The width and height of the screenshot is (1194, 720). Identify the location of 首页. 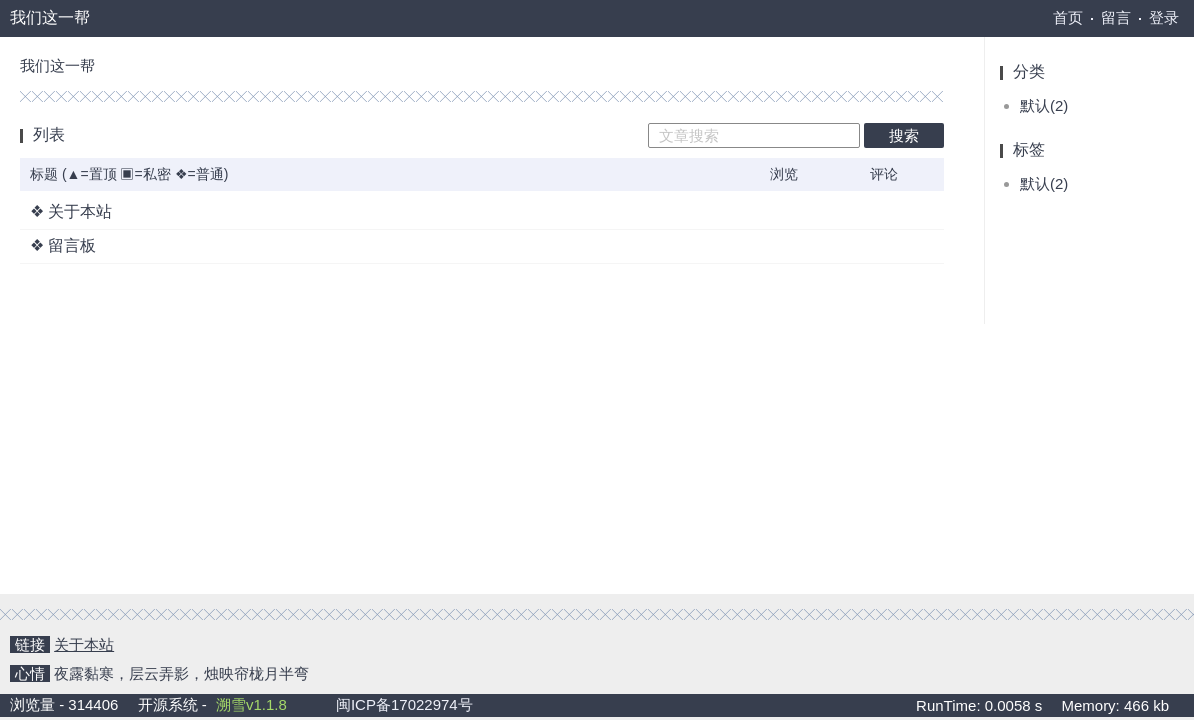
(1068, 17).